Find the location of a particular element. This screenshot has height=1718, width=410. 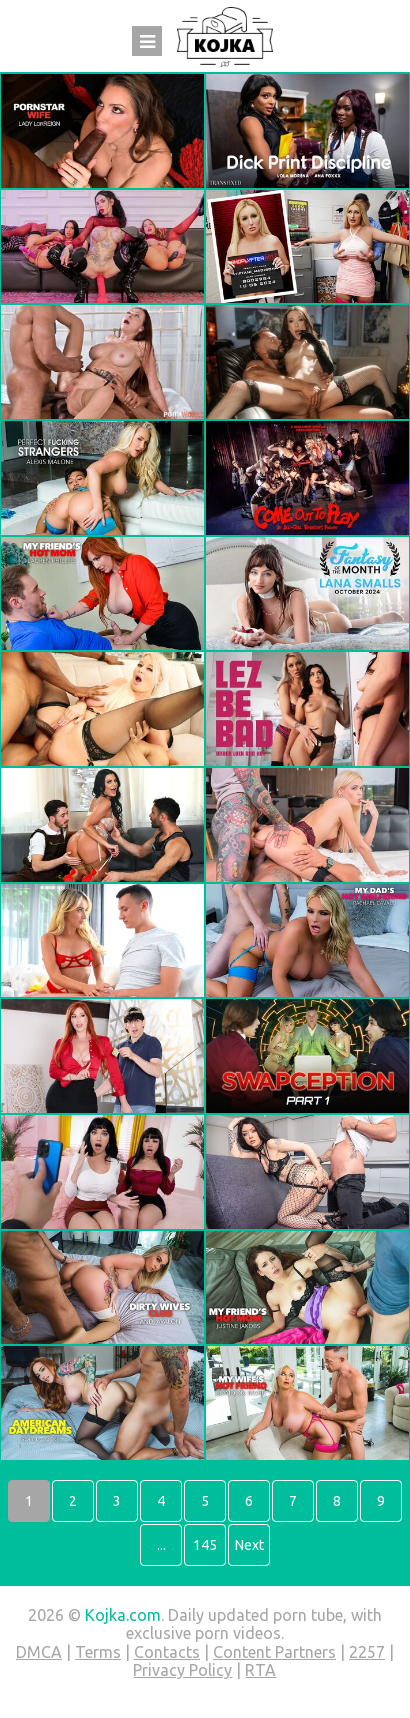

145 is located at coordinates (205, 1545).